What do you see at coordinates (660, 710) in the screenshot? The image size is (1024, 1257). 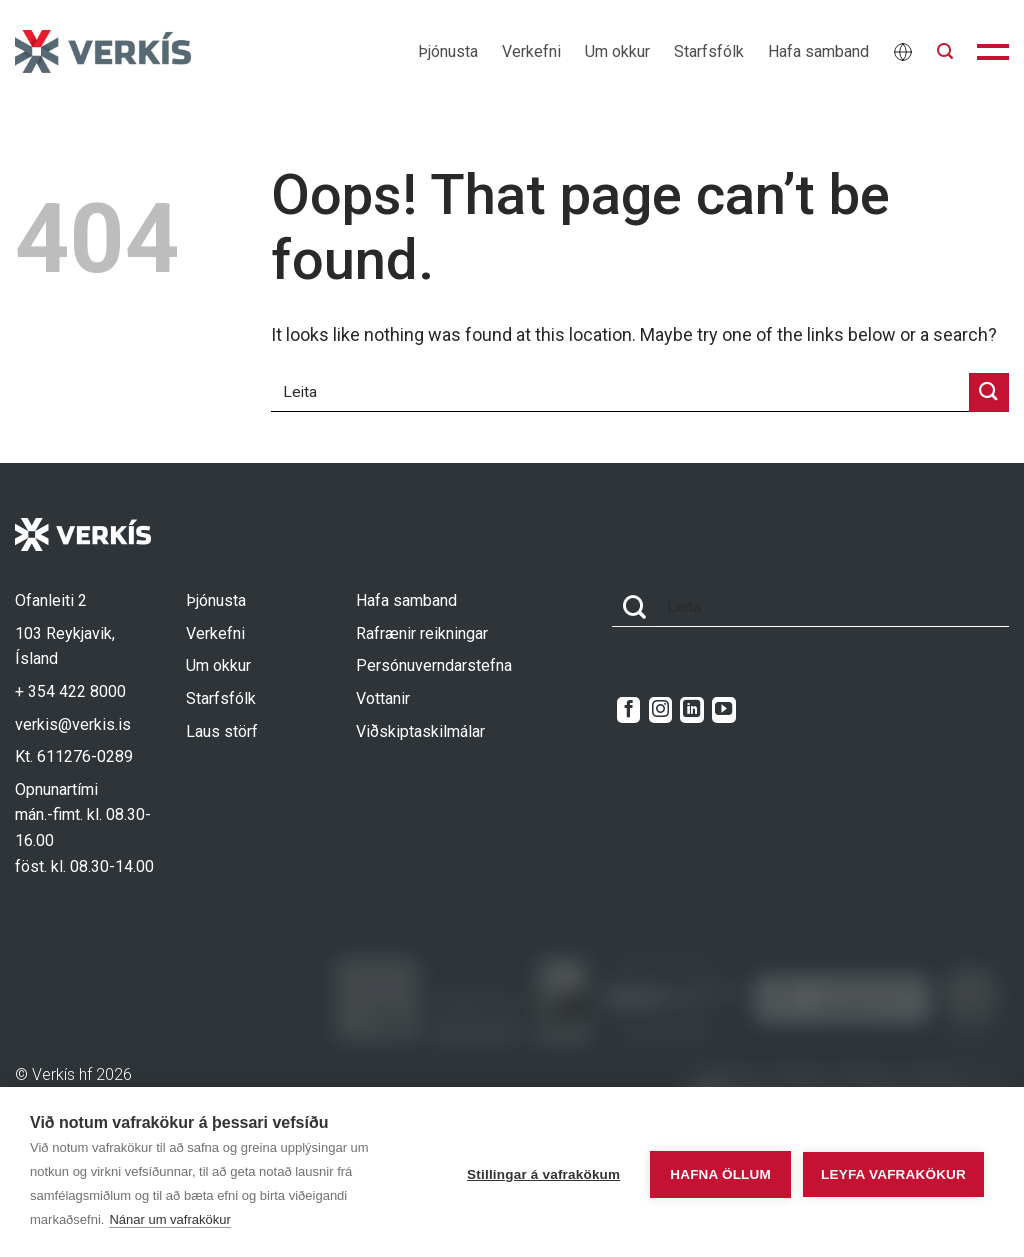 I see `[Follow on Instagram]` at bounding box center [660, 710].